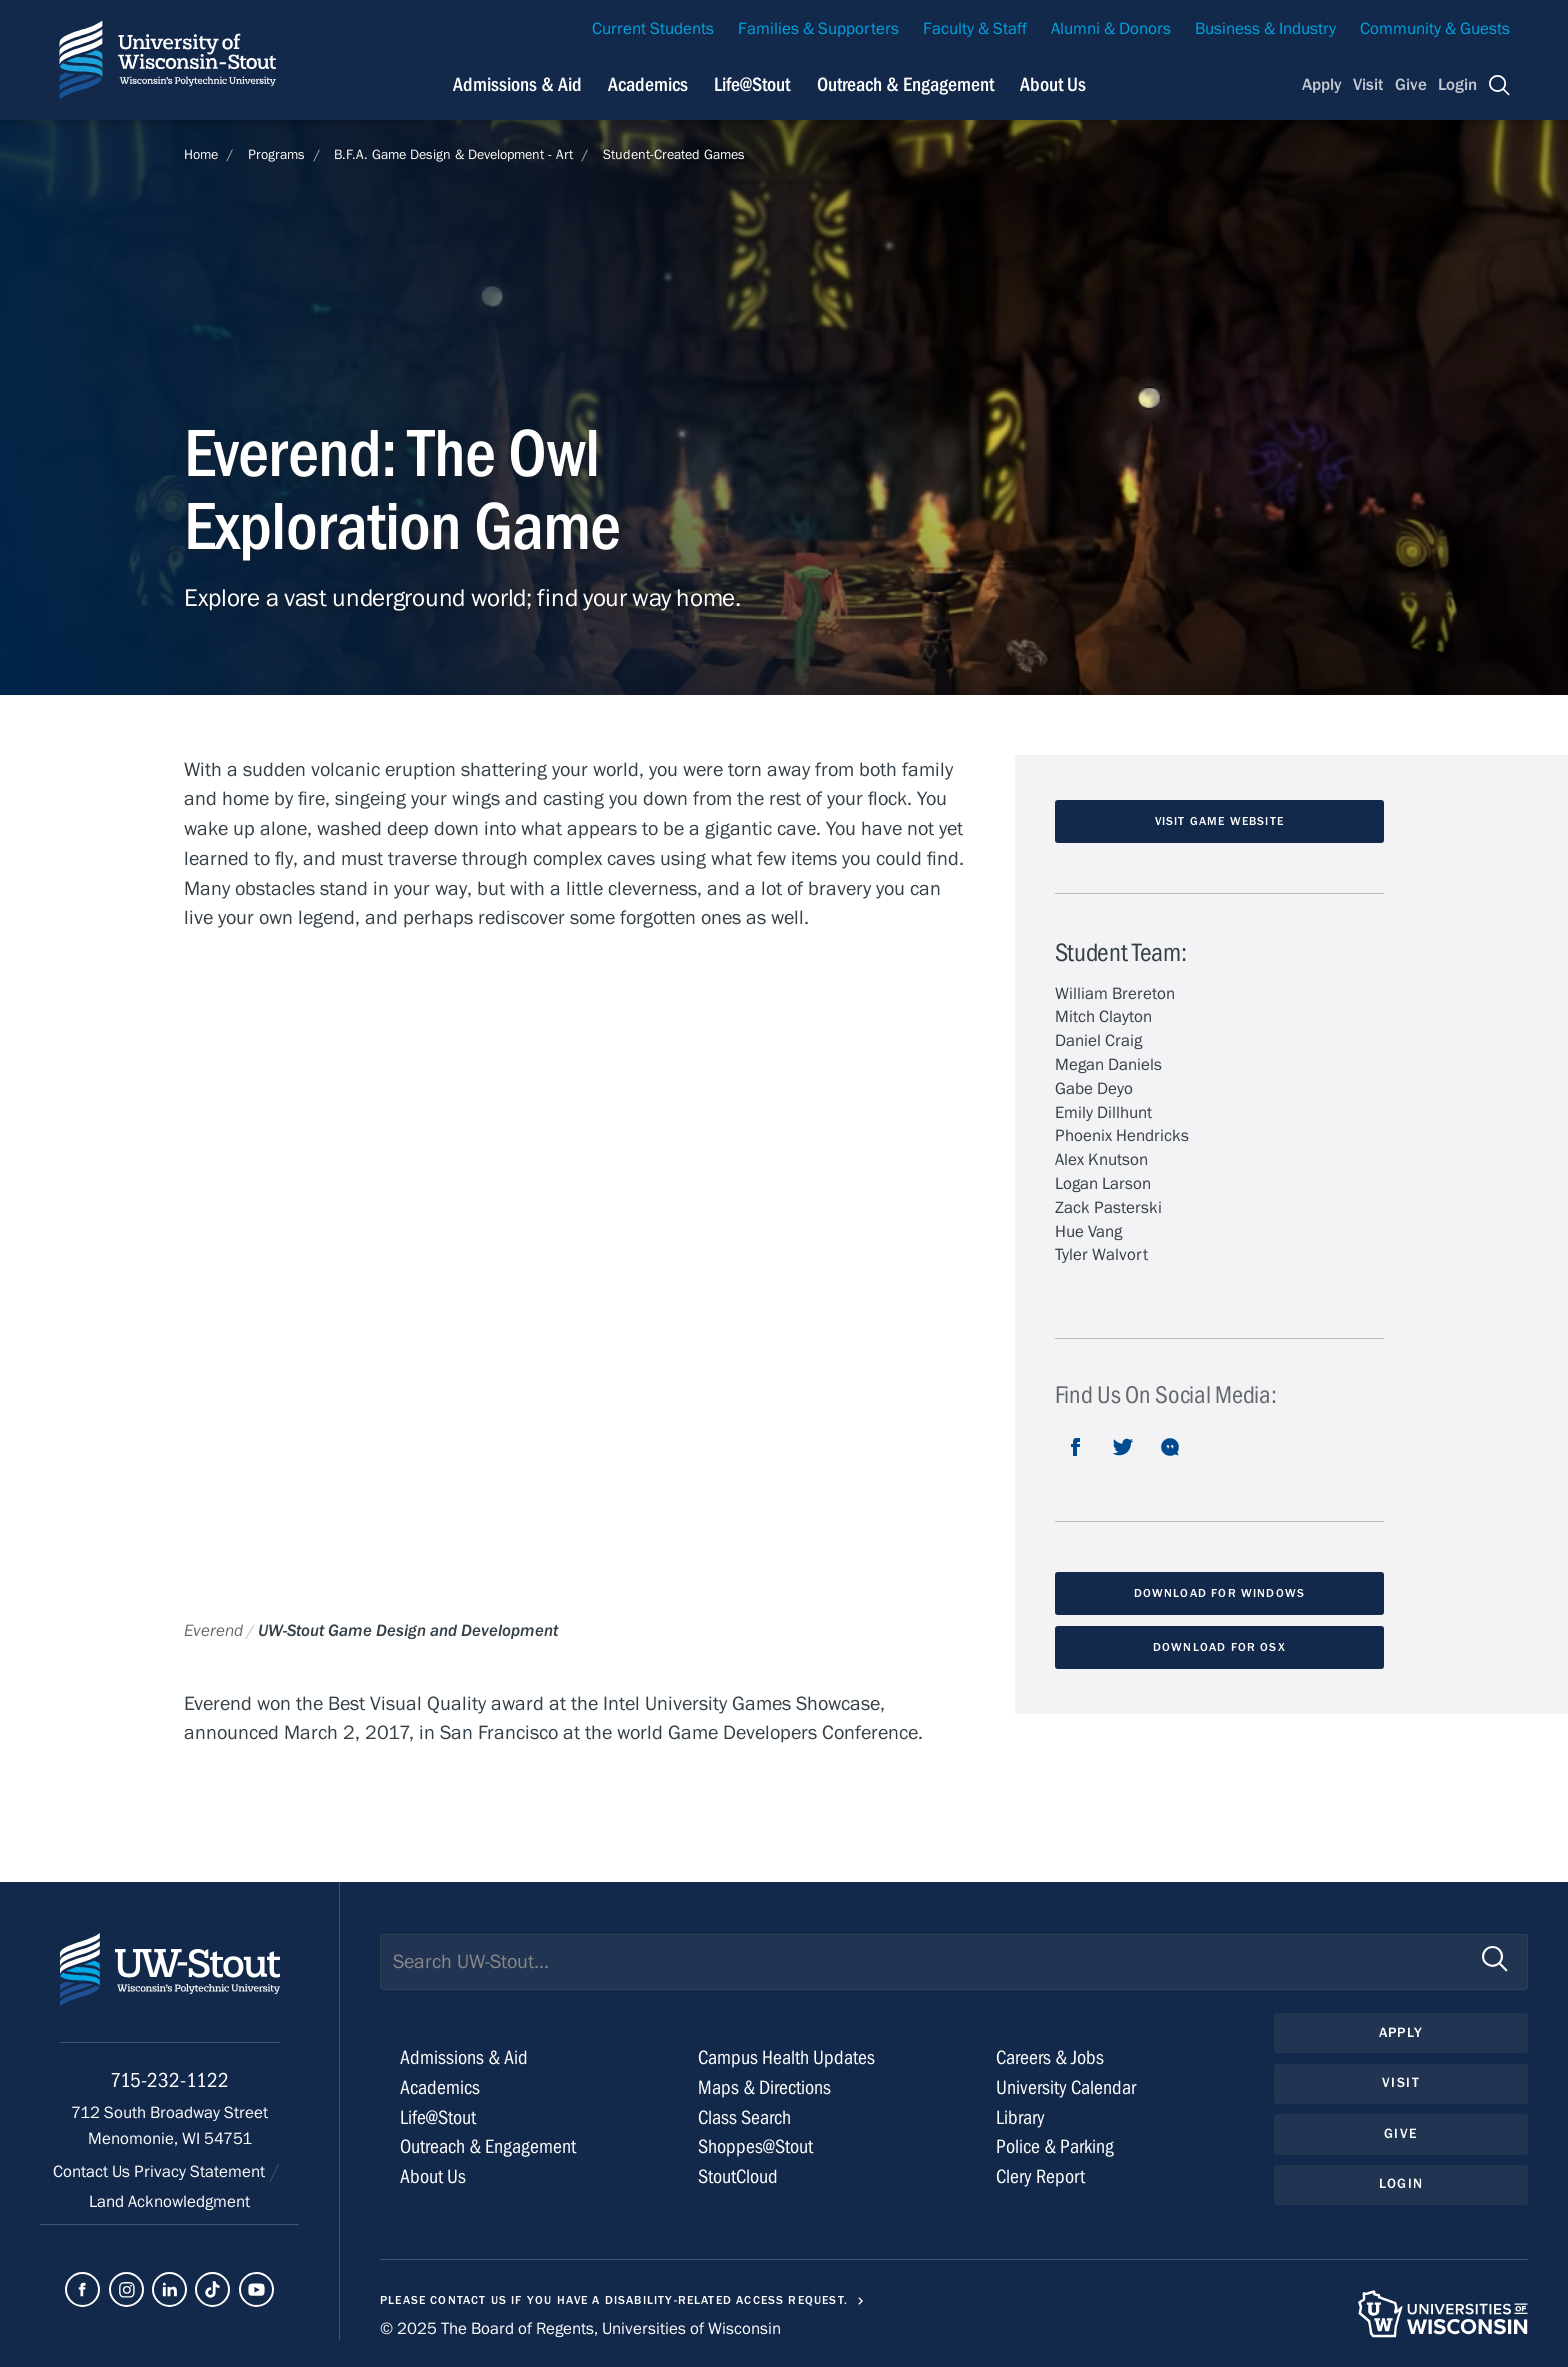 This screenshot has width=1568, height=2367. I want to click on Download for Windows, so click(1220, 1593).